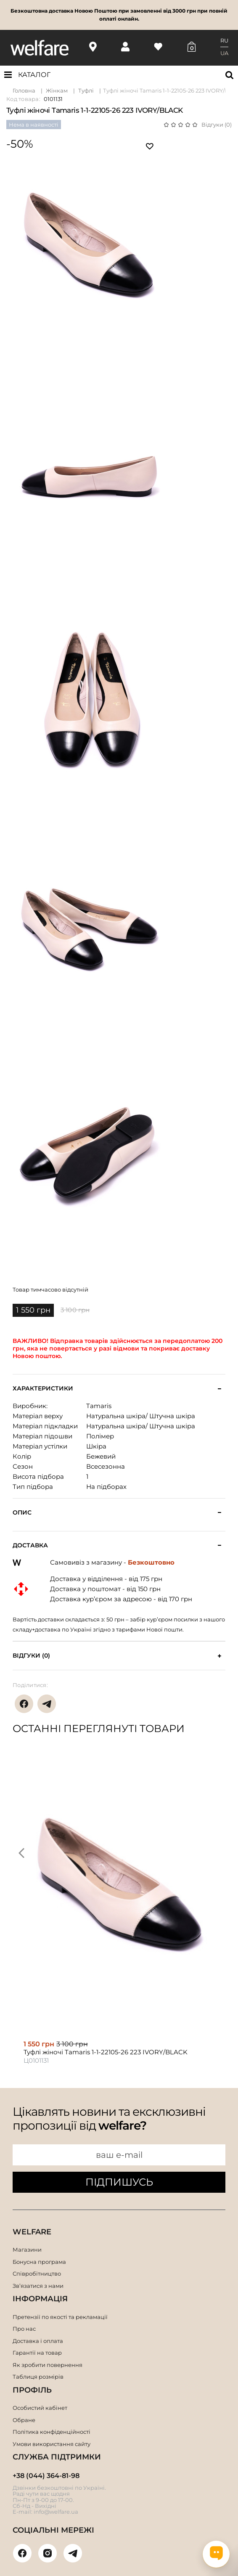  Describe the element at coordinates (24, 2420) in the screenshot. I see `Обране` at that location.